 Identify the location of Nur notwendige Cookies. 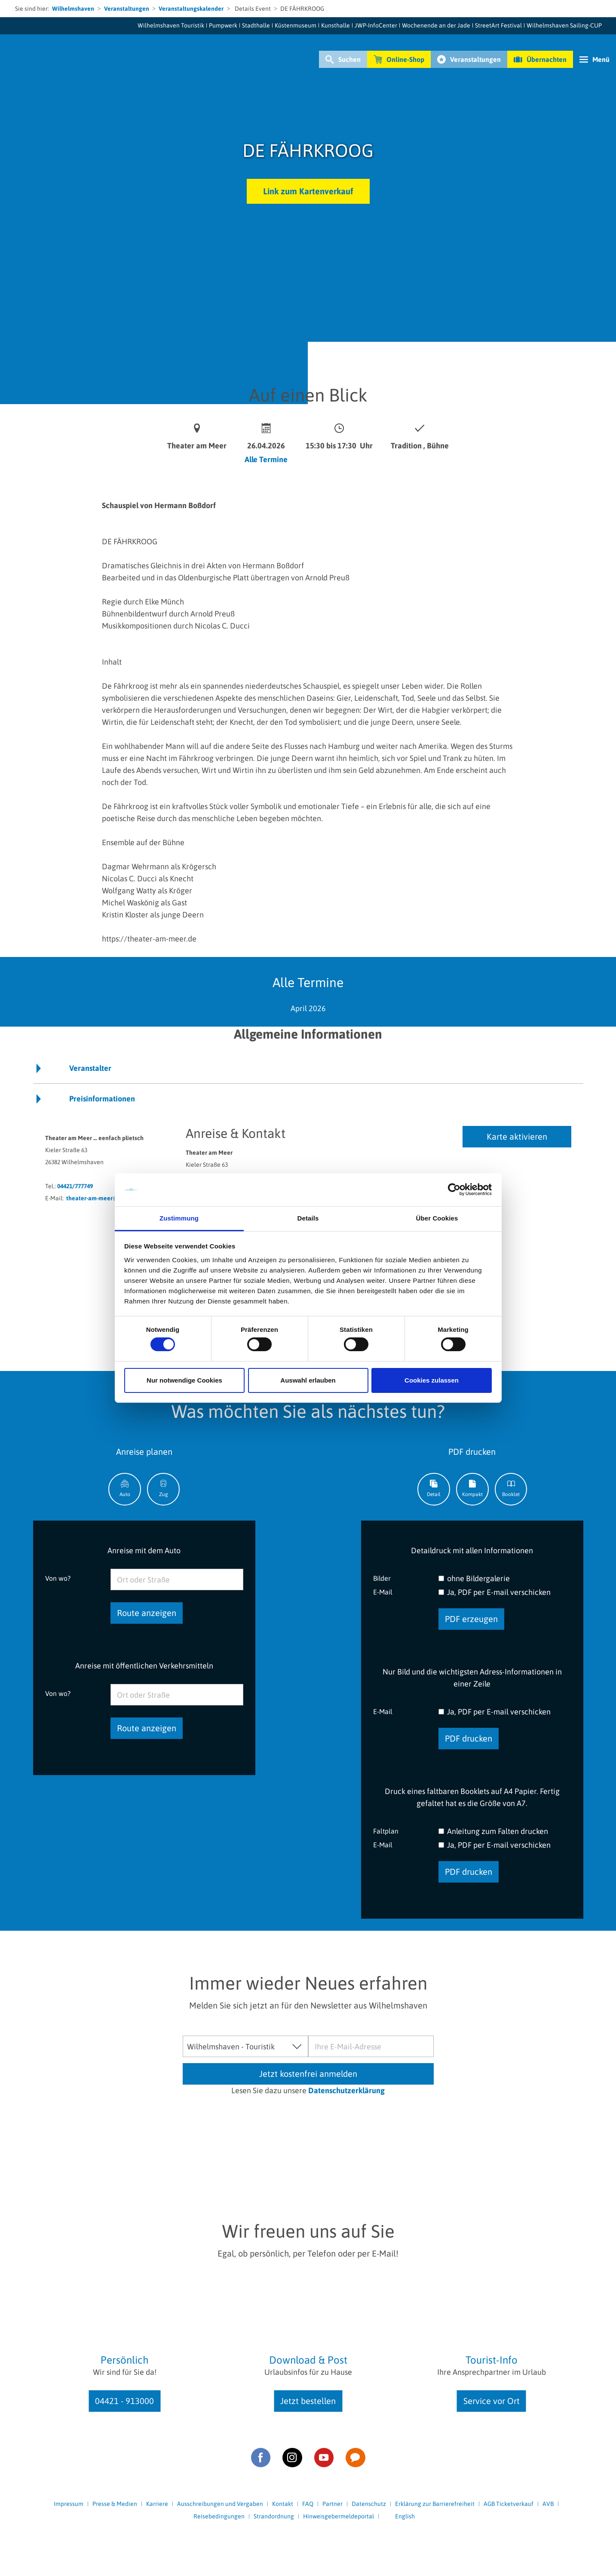
(184, 1380).